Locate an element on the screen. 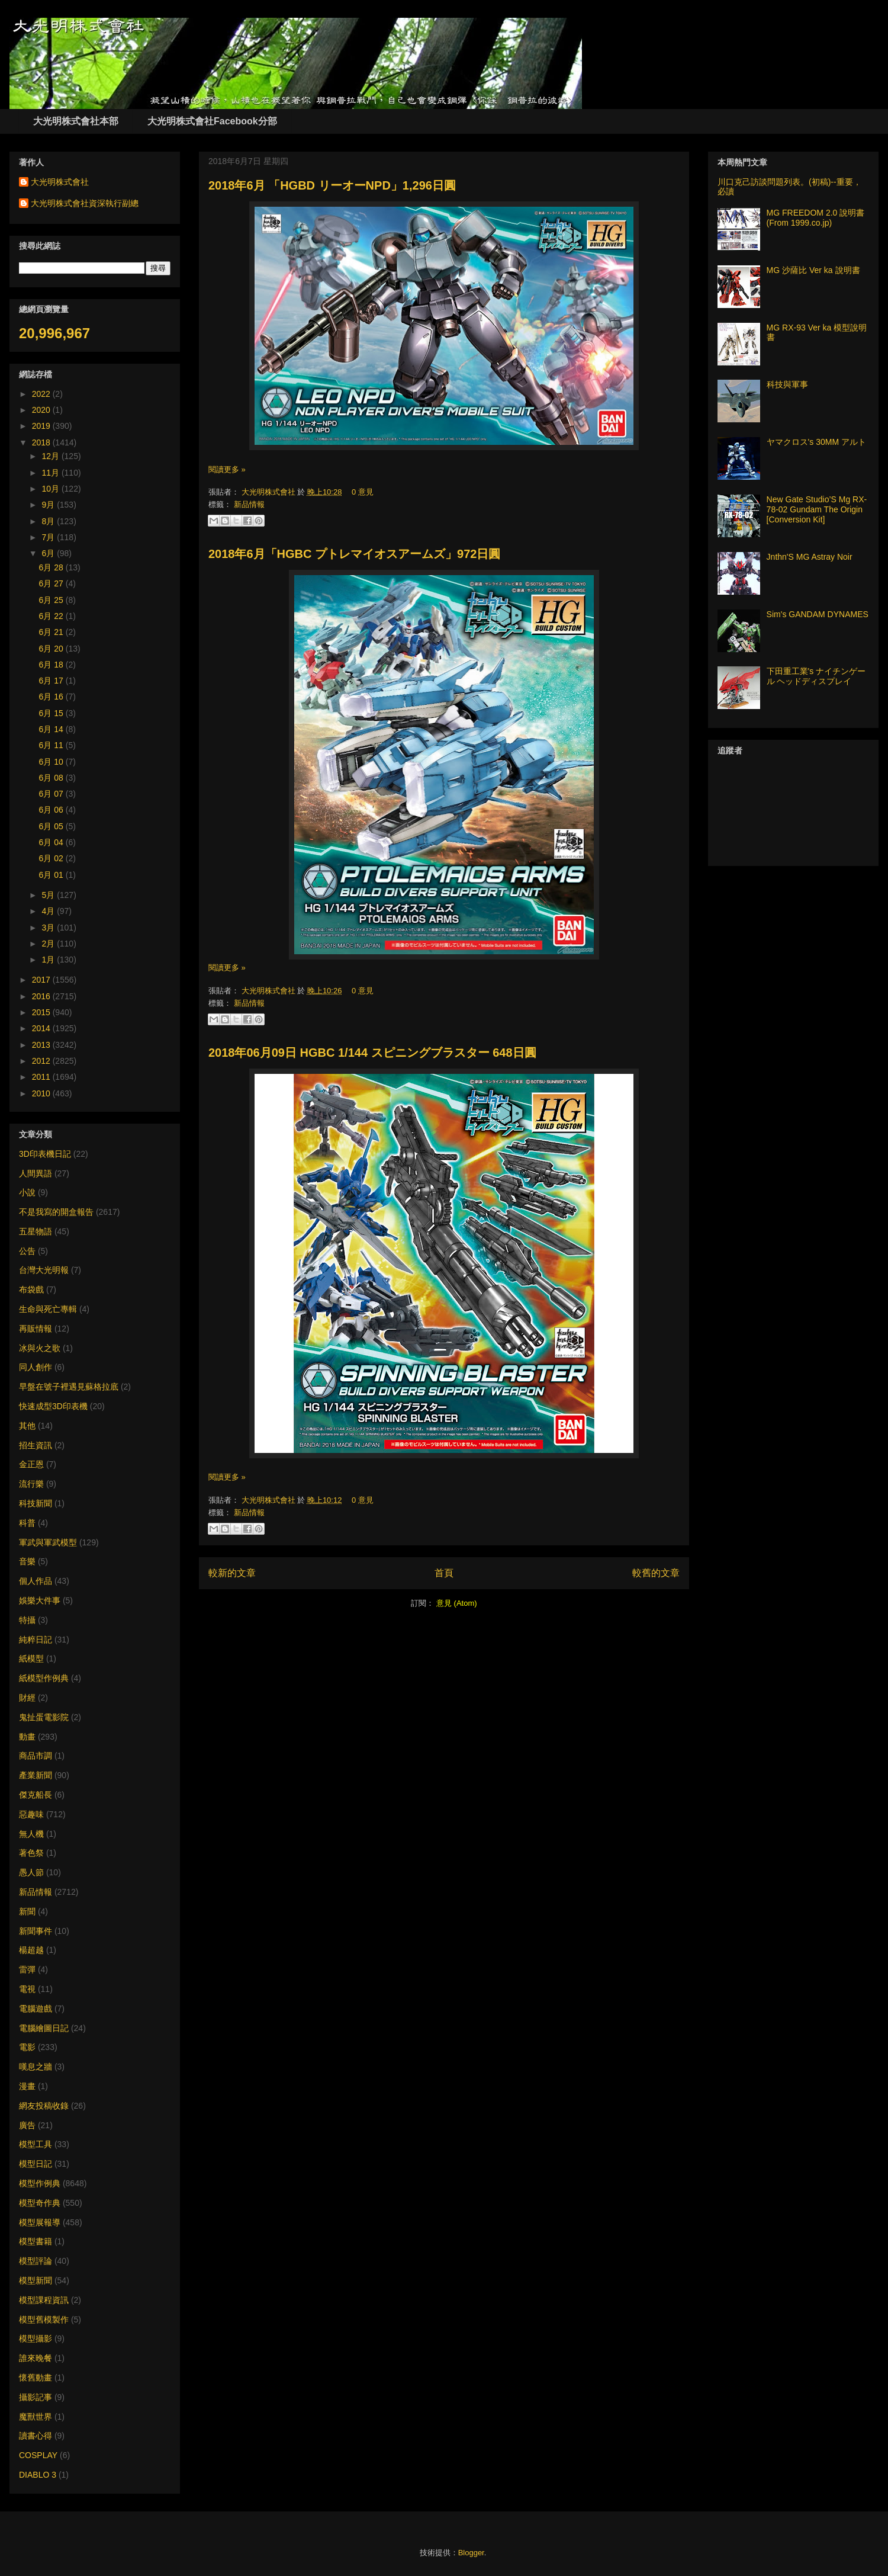  漫畫 is located at coordinates (27, 2086).